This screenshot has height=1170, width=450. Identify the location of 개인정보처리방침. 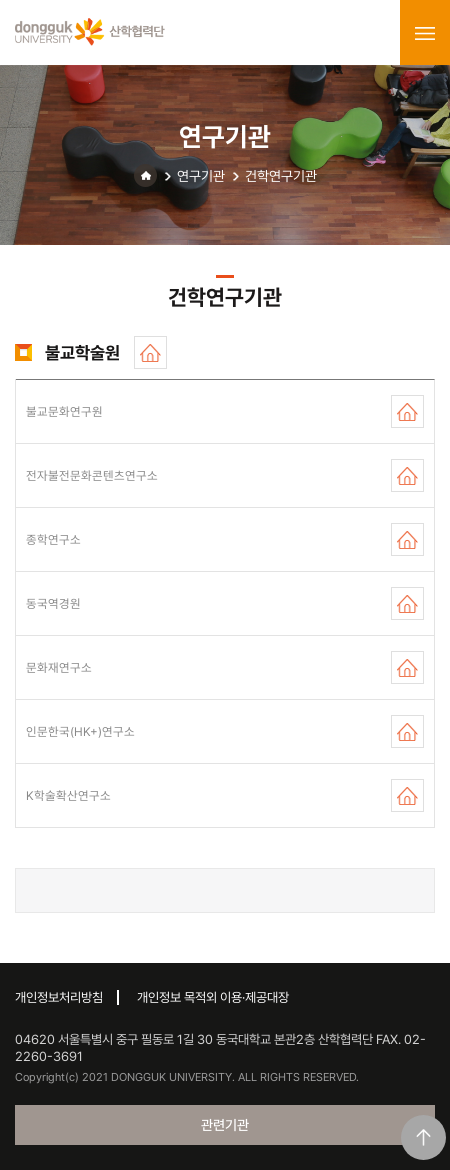
(59, 997).